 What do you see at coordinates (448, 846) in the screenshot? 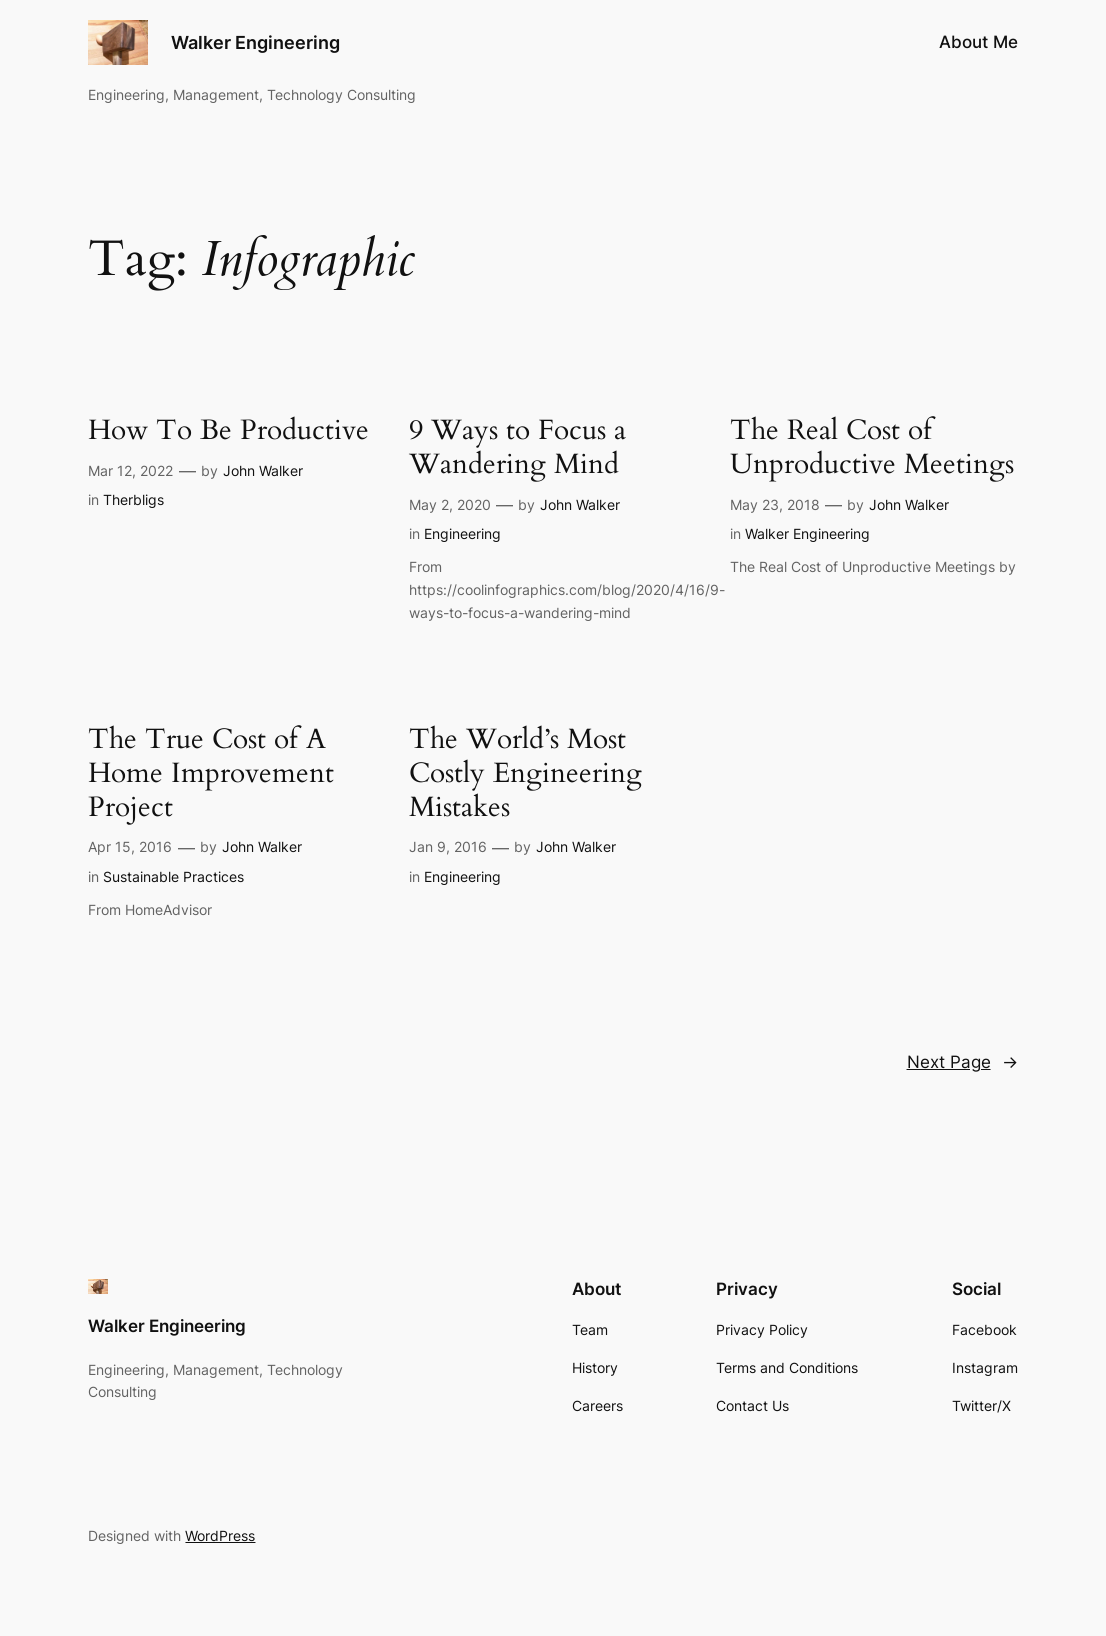
I see `Jan 9, 2016` at bounding box center [448, 846].